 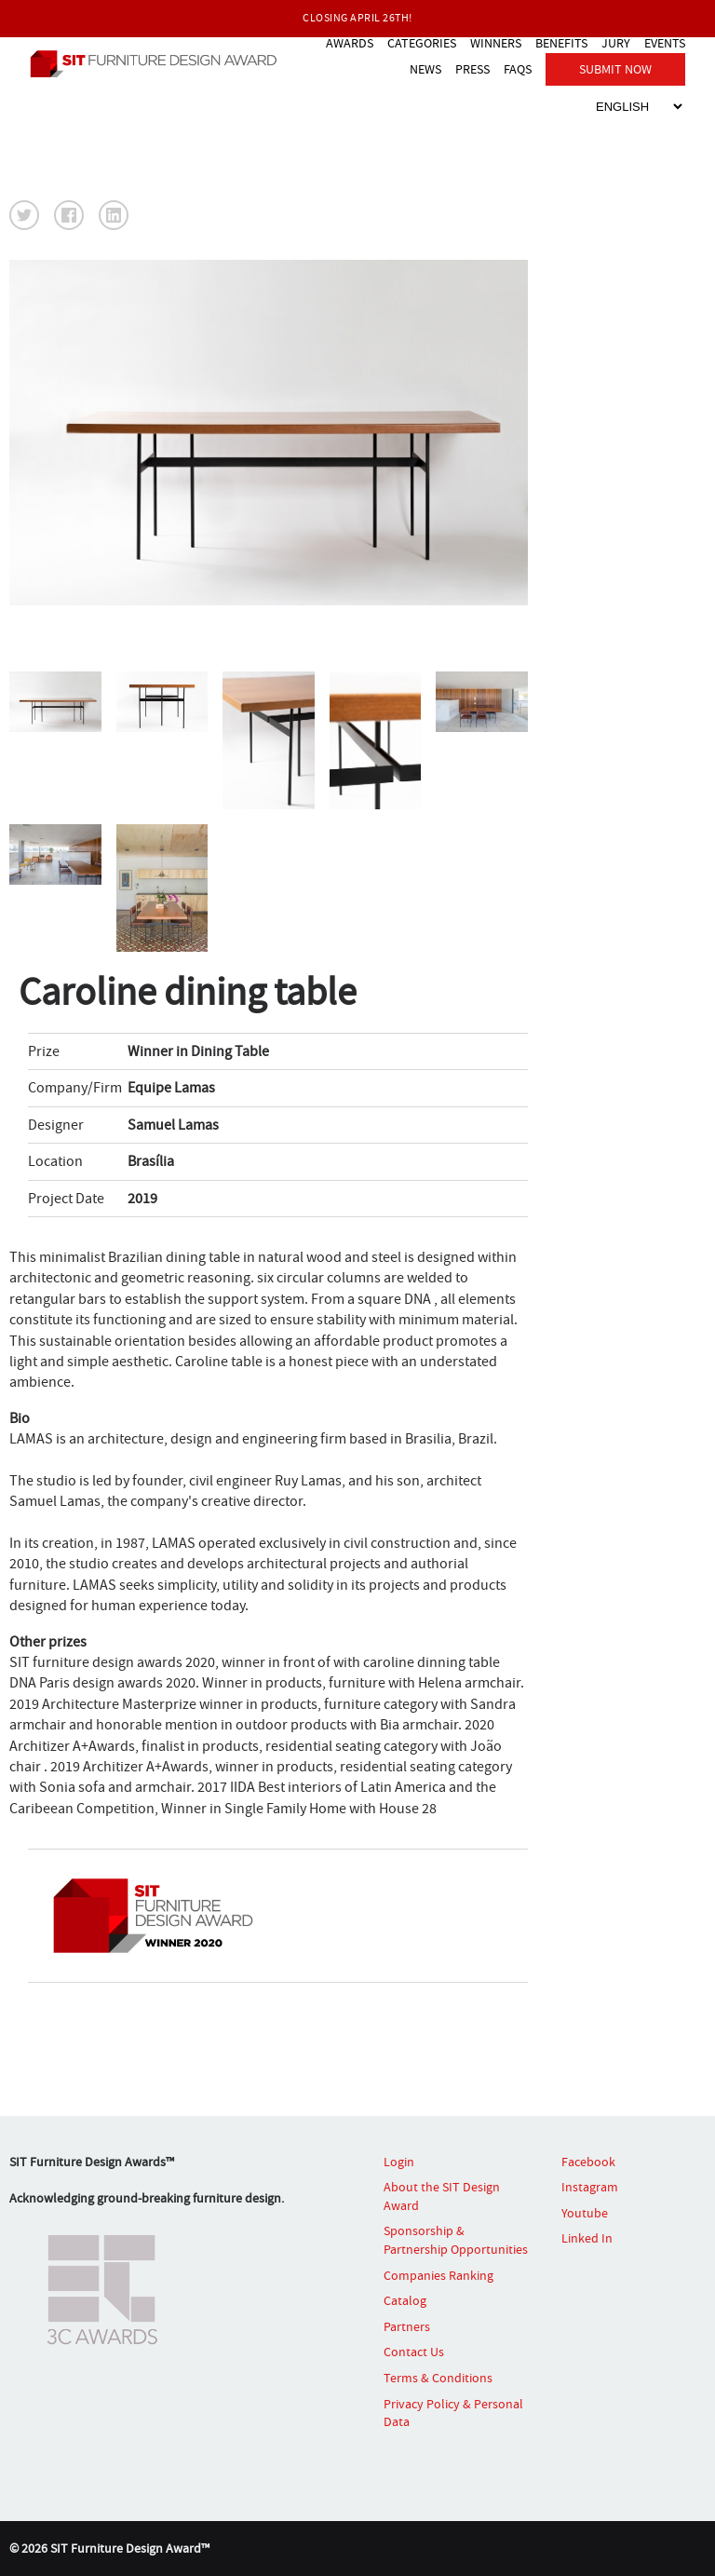 What do you see at coordinates (456, 2239) in the screenshot?
I see `Sponsorship & Partnership Opportunities` at bounding box center [456, 2239].